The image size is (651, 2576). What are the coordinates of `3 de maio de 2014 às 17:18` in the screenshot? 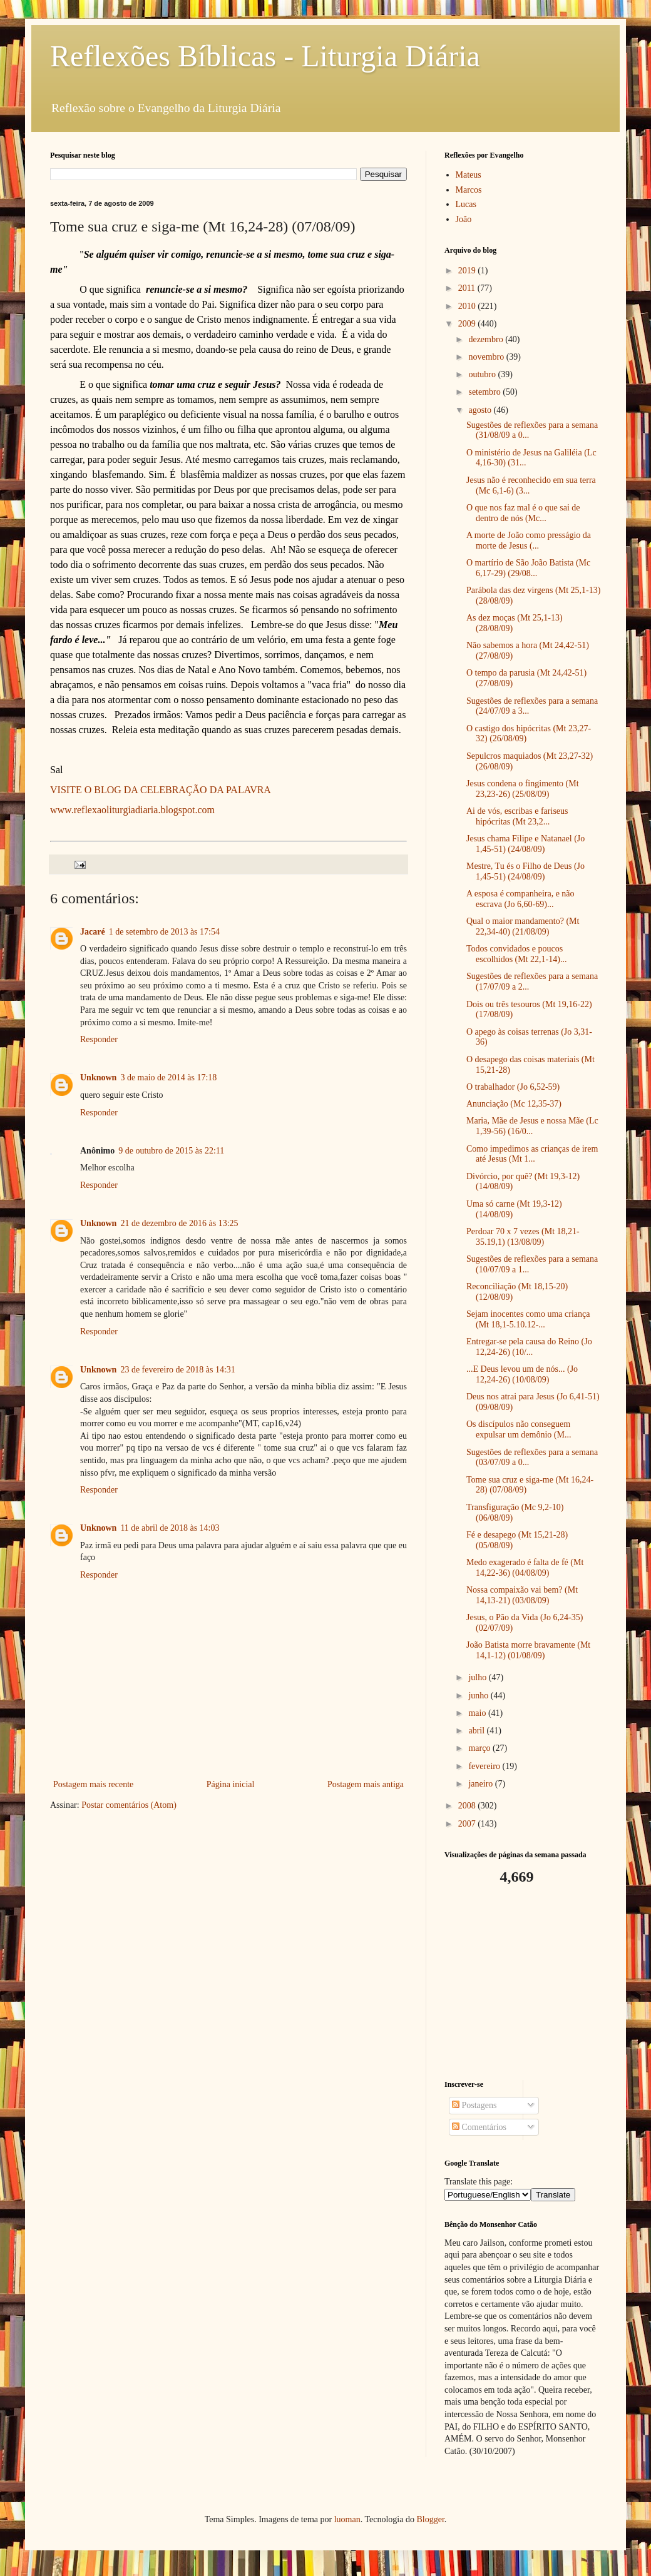 It's located at (168, 1077).